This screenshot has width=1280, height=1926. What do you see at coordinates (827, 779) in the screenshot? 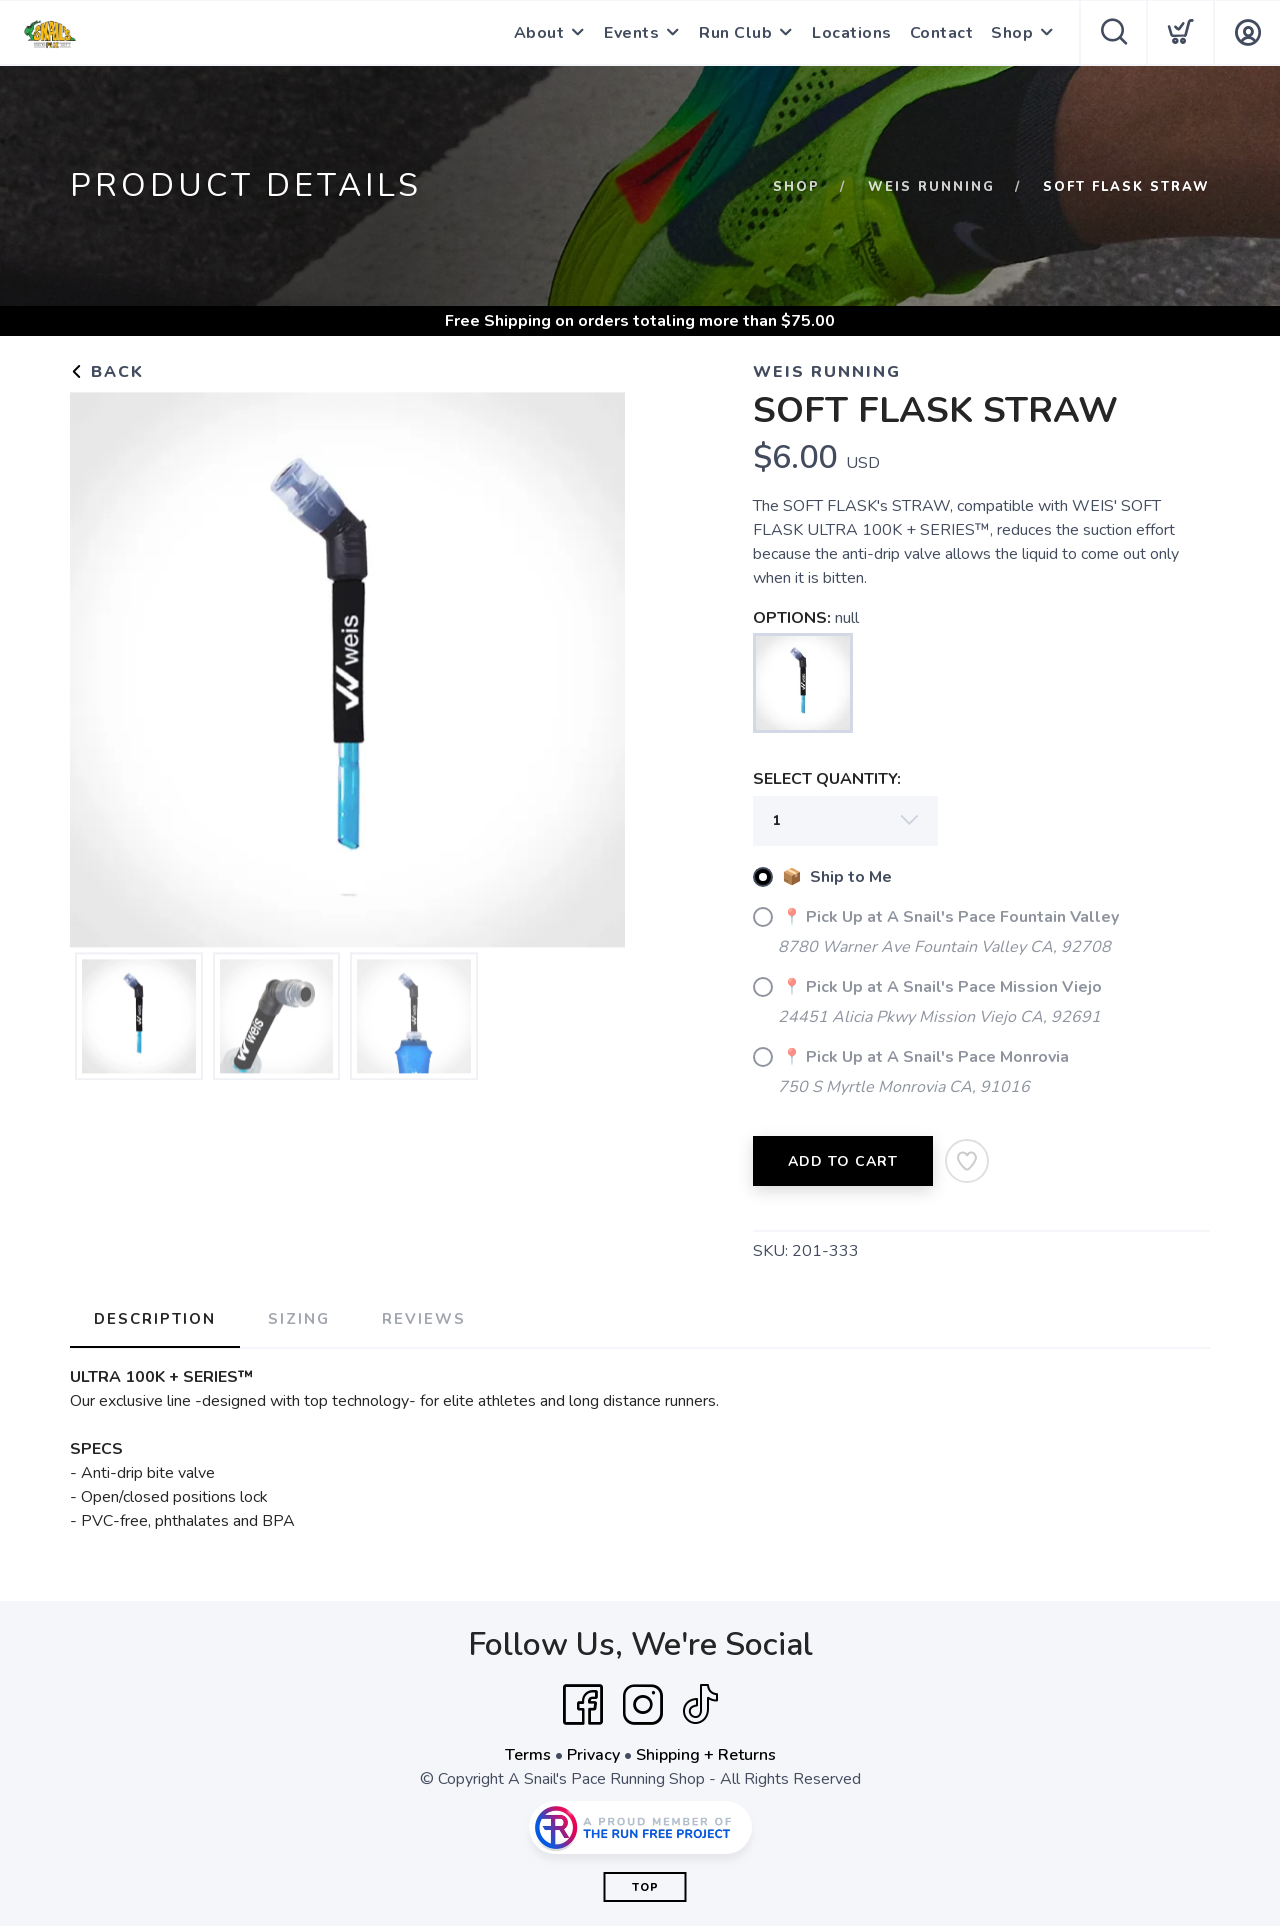
I see `SELECT QUANTITY:` at bounding box center [827, 779].